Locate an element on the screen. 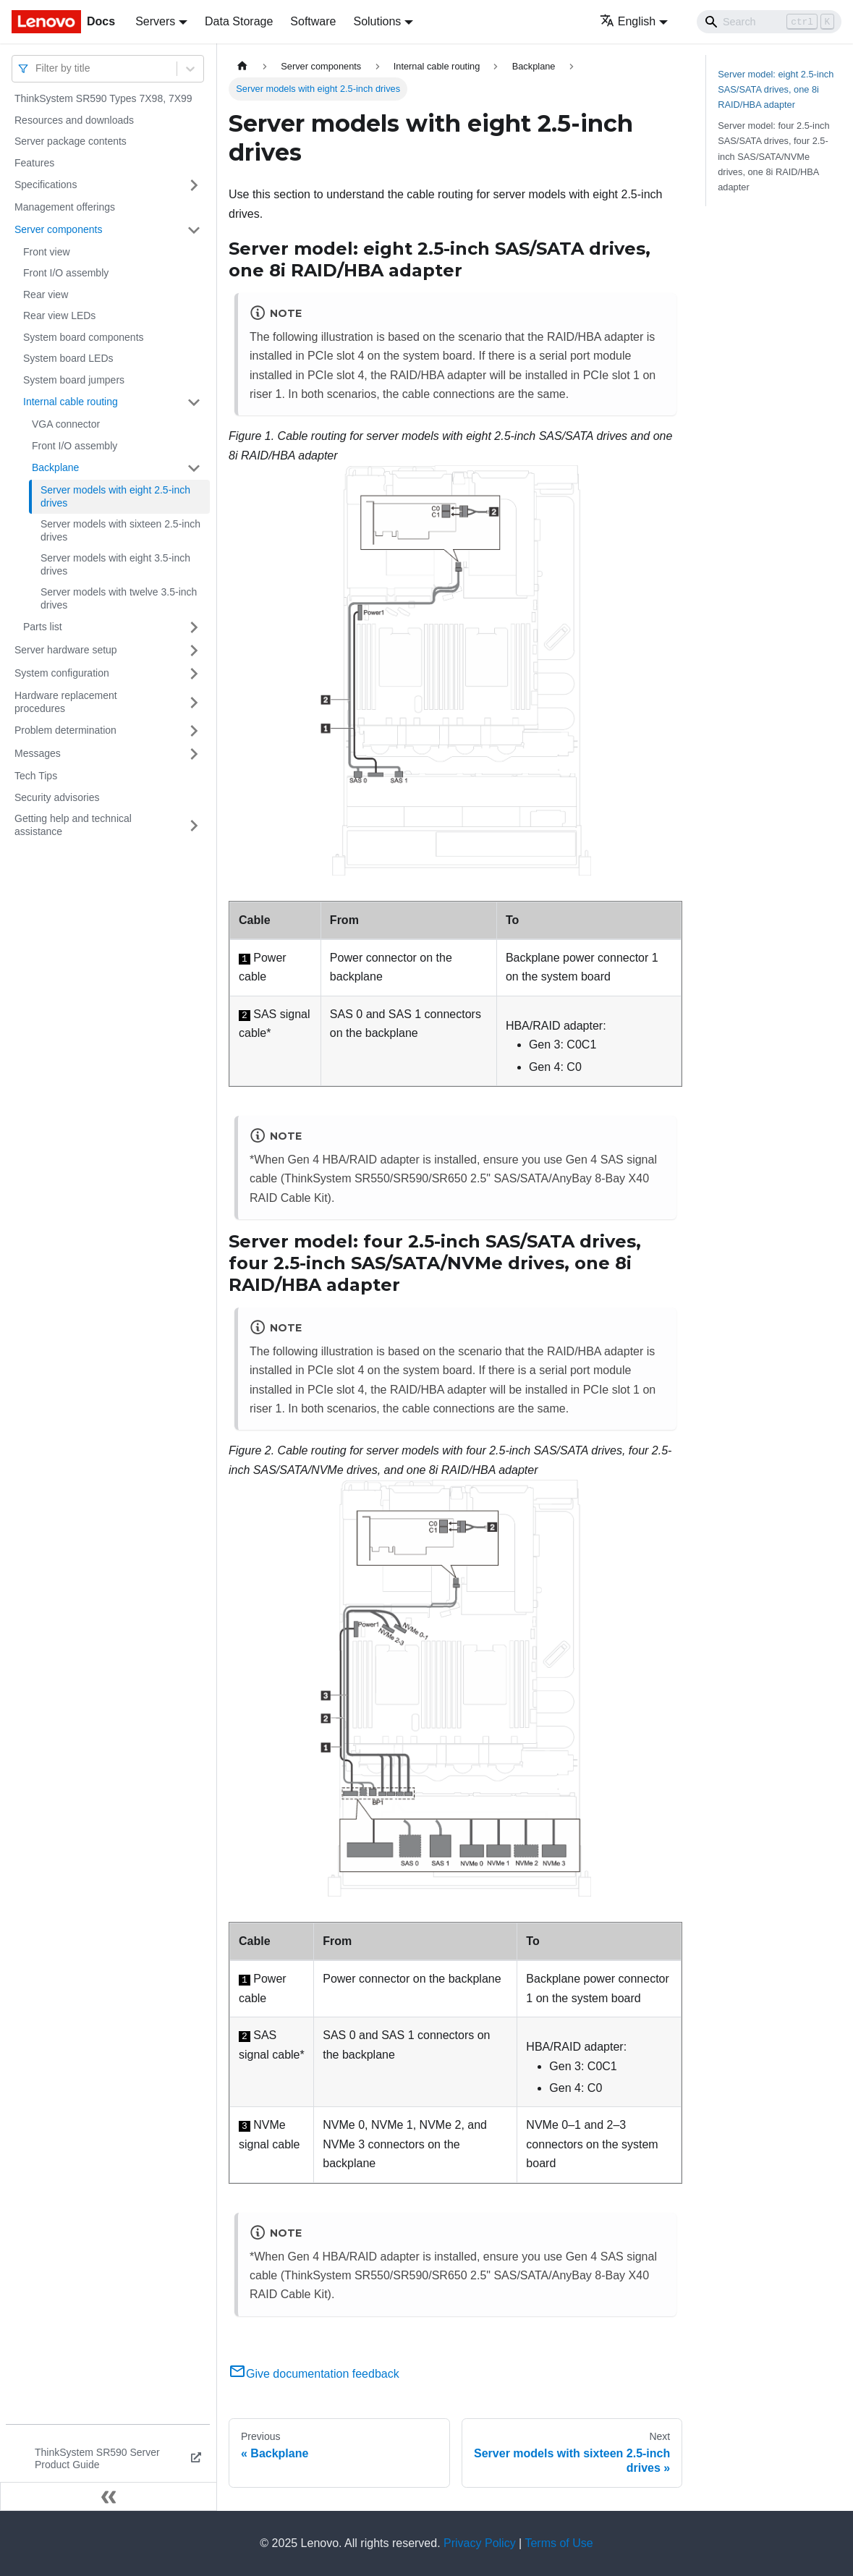 The width and height of the screenshot is (853, 2576). Tech Tips is located at coordinates (35, 775).